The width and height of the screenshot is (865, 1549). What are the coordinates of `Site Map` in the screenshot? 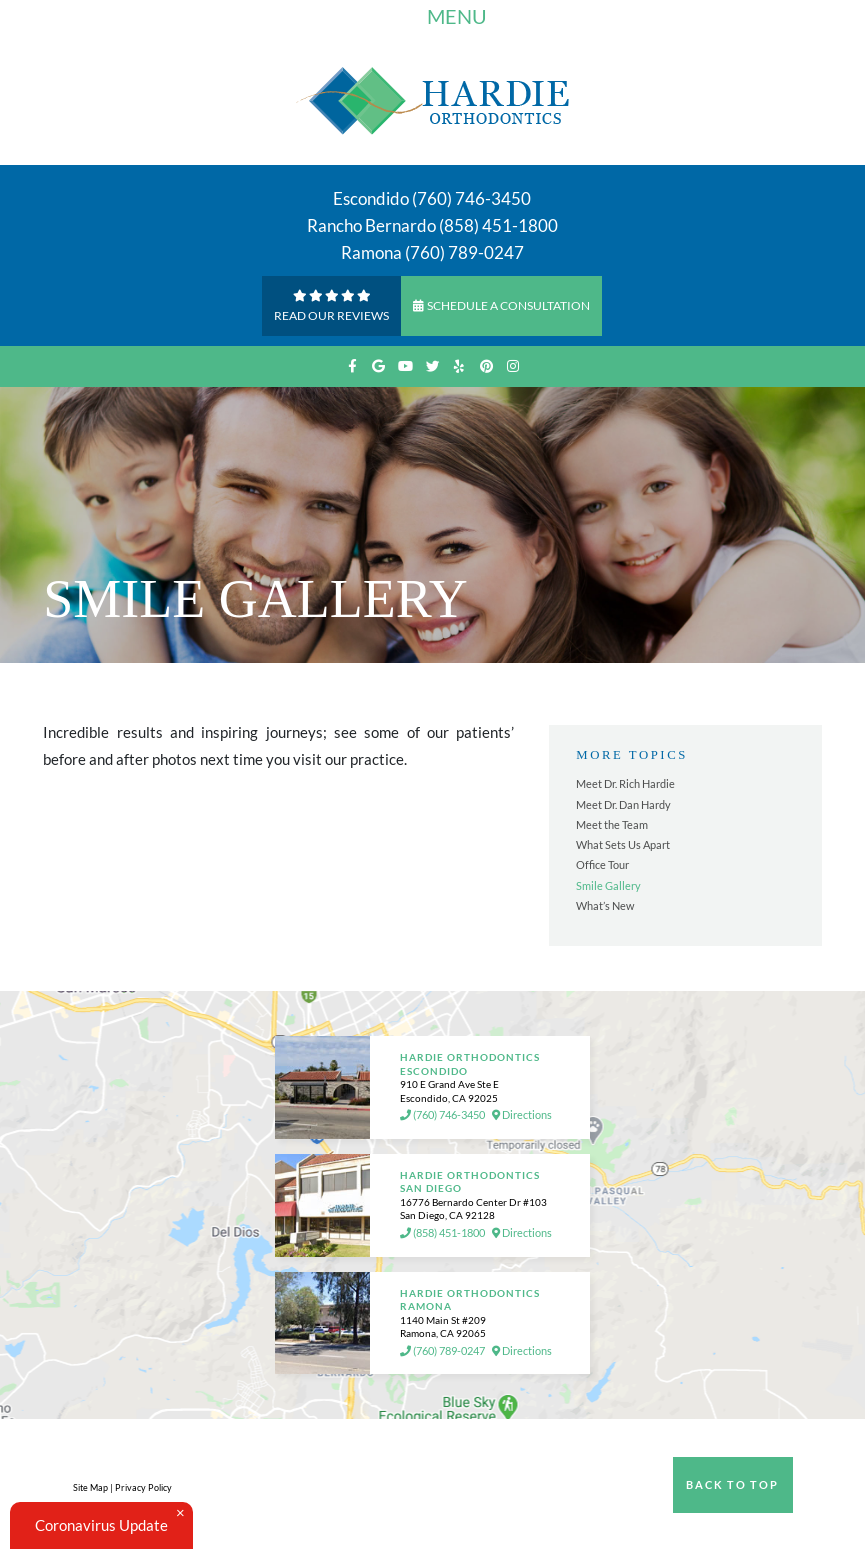 It's located at (90, 1487).